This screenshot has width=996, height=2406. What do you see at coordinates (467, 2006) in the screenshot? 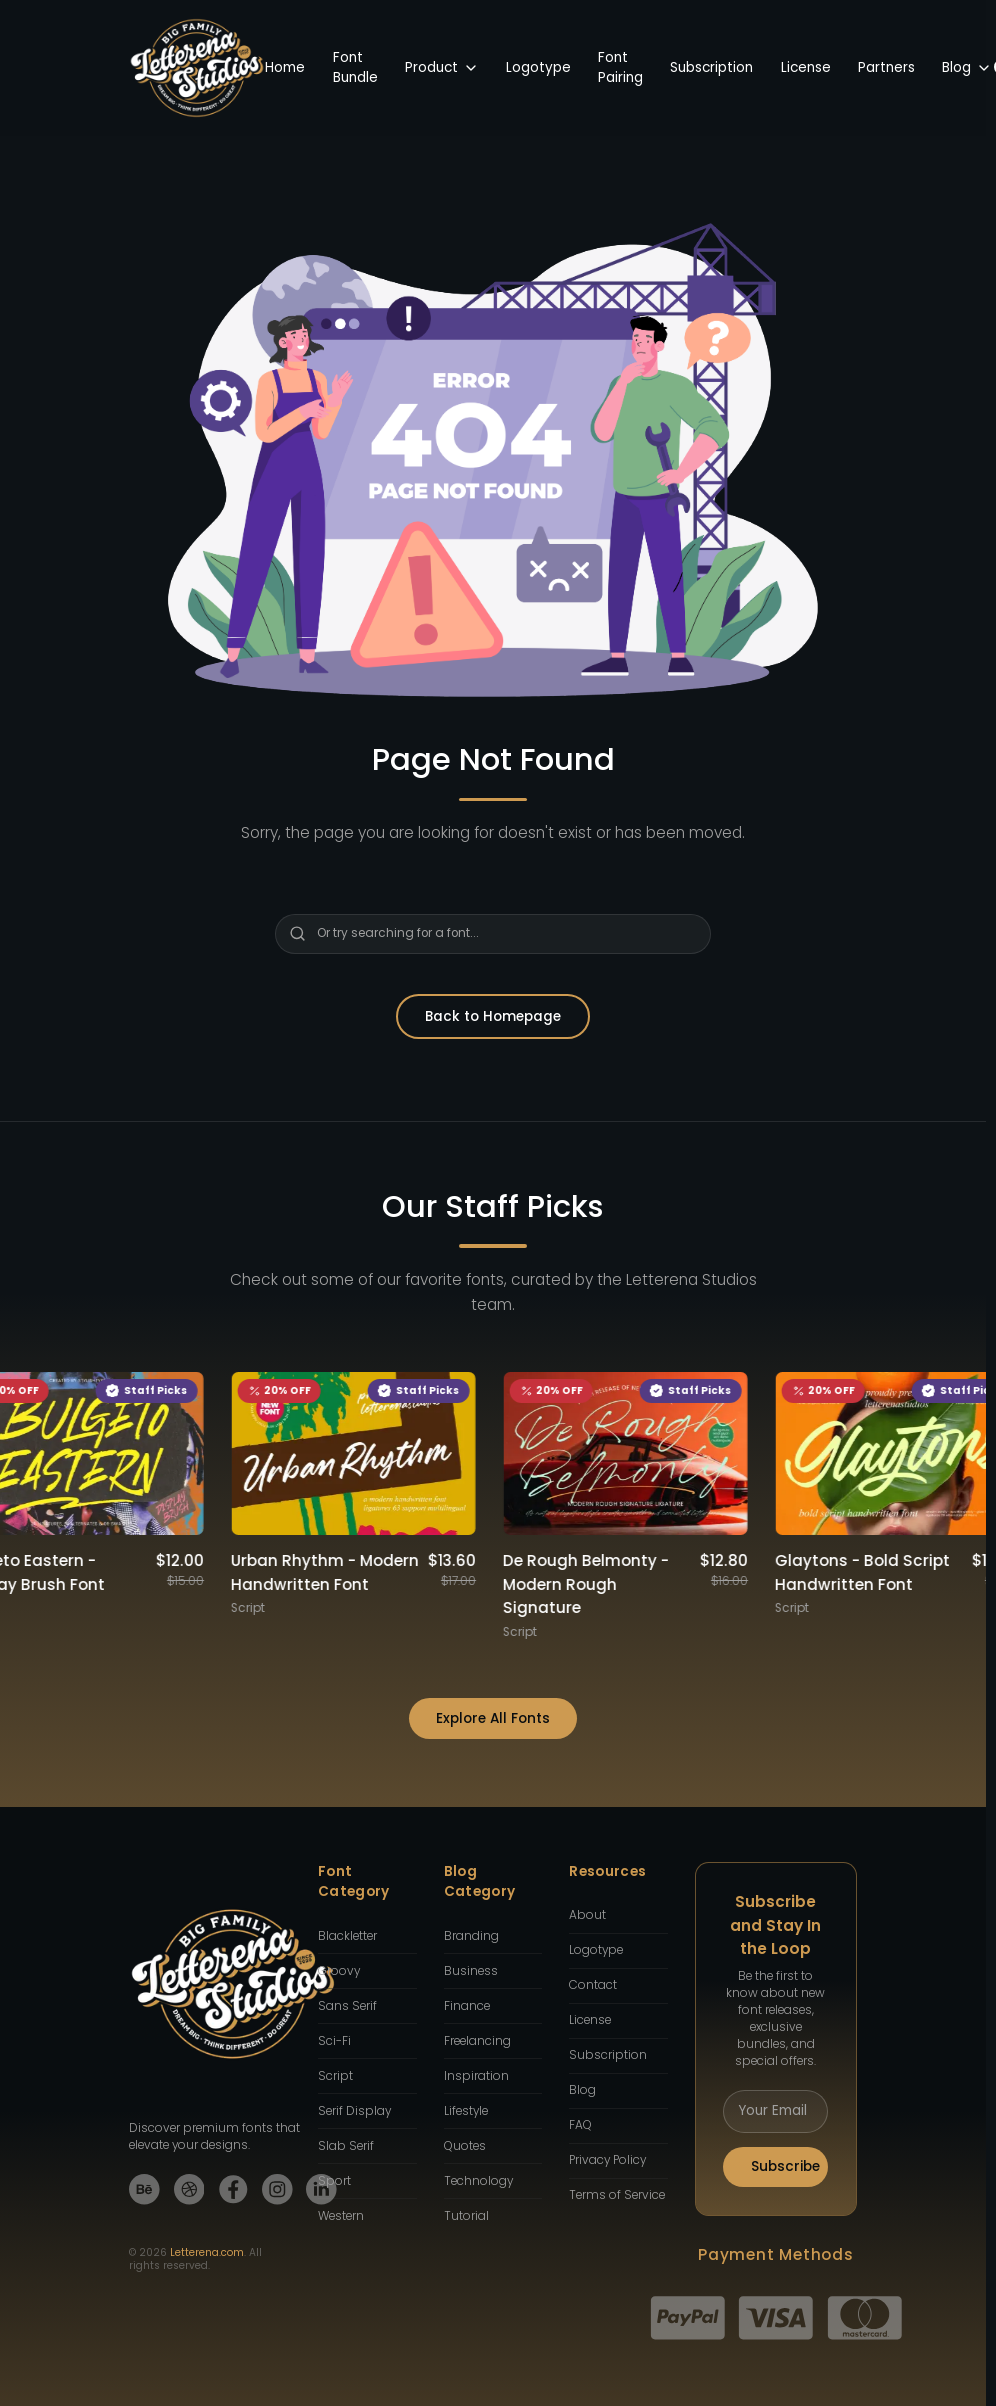
I see `Finance` at bounding box center [467, 2006].